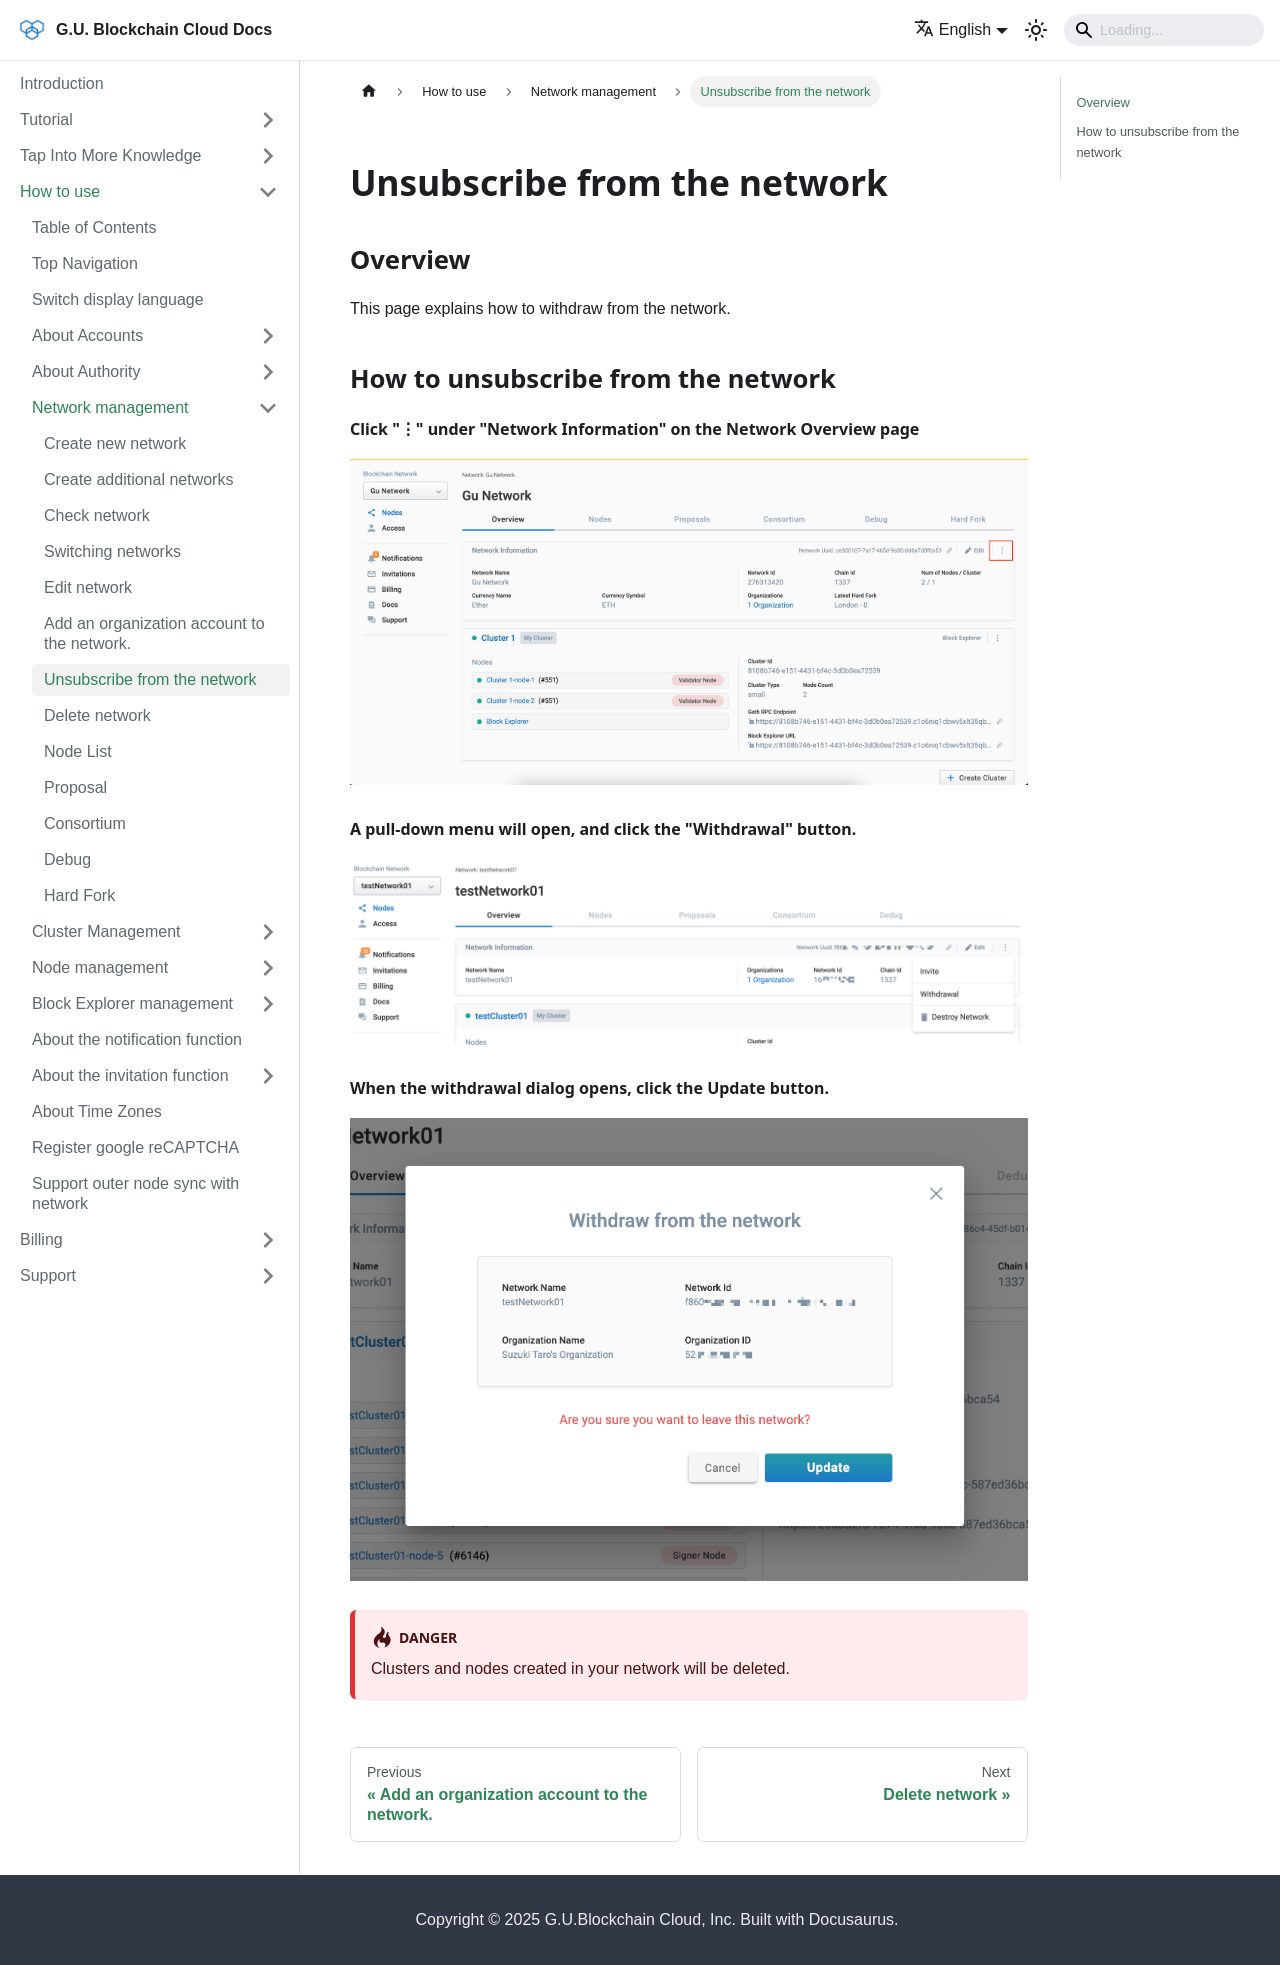 The height and width of the screenshot is (1965, 1280). What do you see at coordinates (112, 551) in the screenshot?
I see `Switching networks` at bounding box center [112, 551].